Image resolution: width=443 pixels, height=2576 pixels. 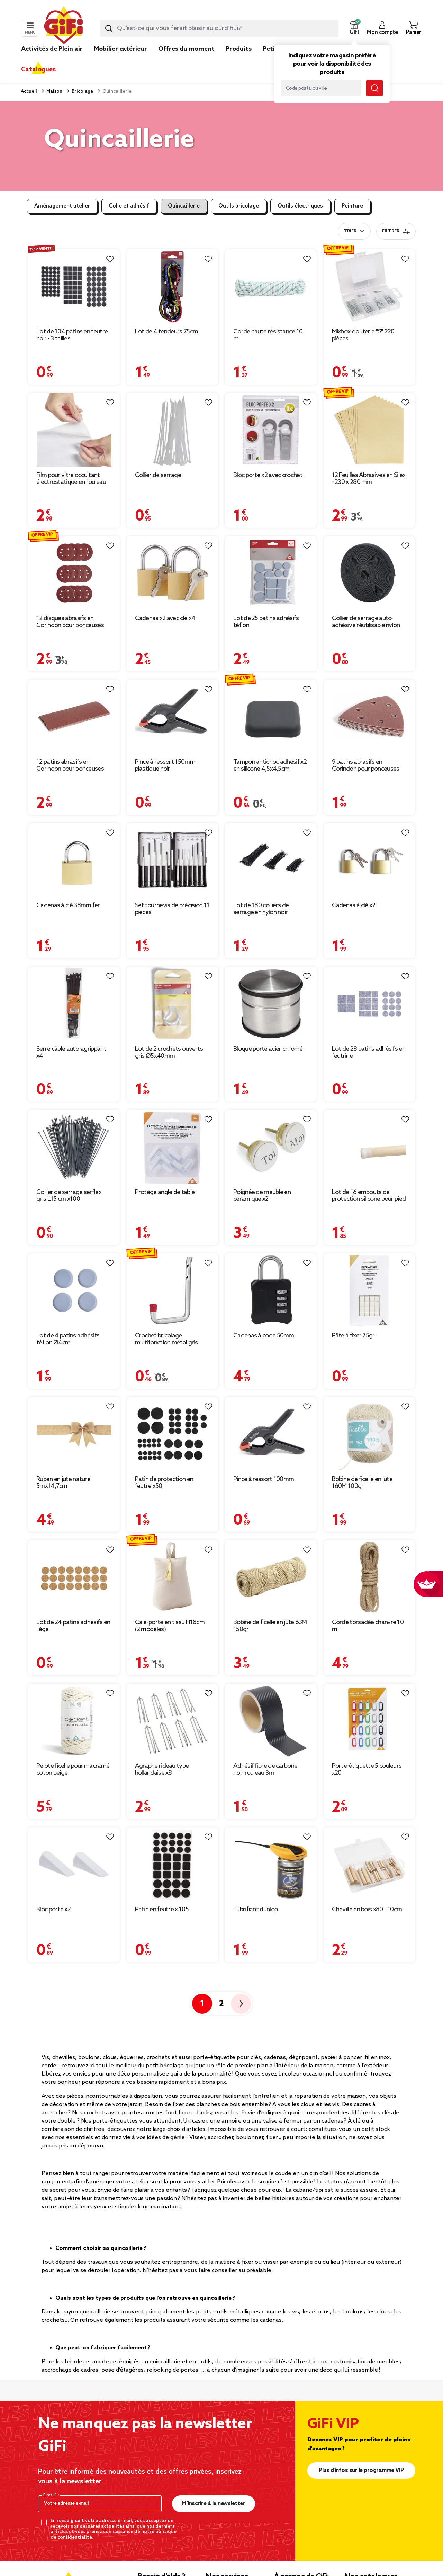 What do you see at coordinates (271, 286) in the screenshot?
I see `[Afficher les détails du produit : Corde haute résistance 10 m]` at bounding box center [271, 286].